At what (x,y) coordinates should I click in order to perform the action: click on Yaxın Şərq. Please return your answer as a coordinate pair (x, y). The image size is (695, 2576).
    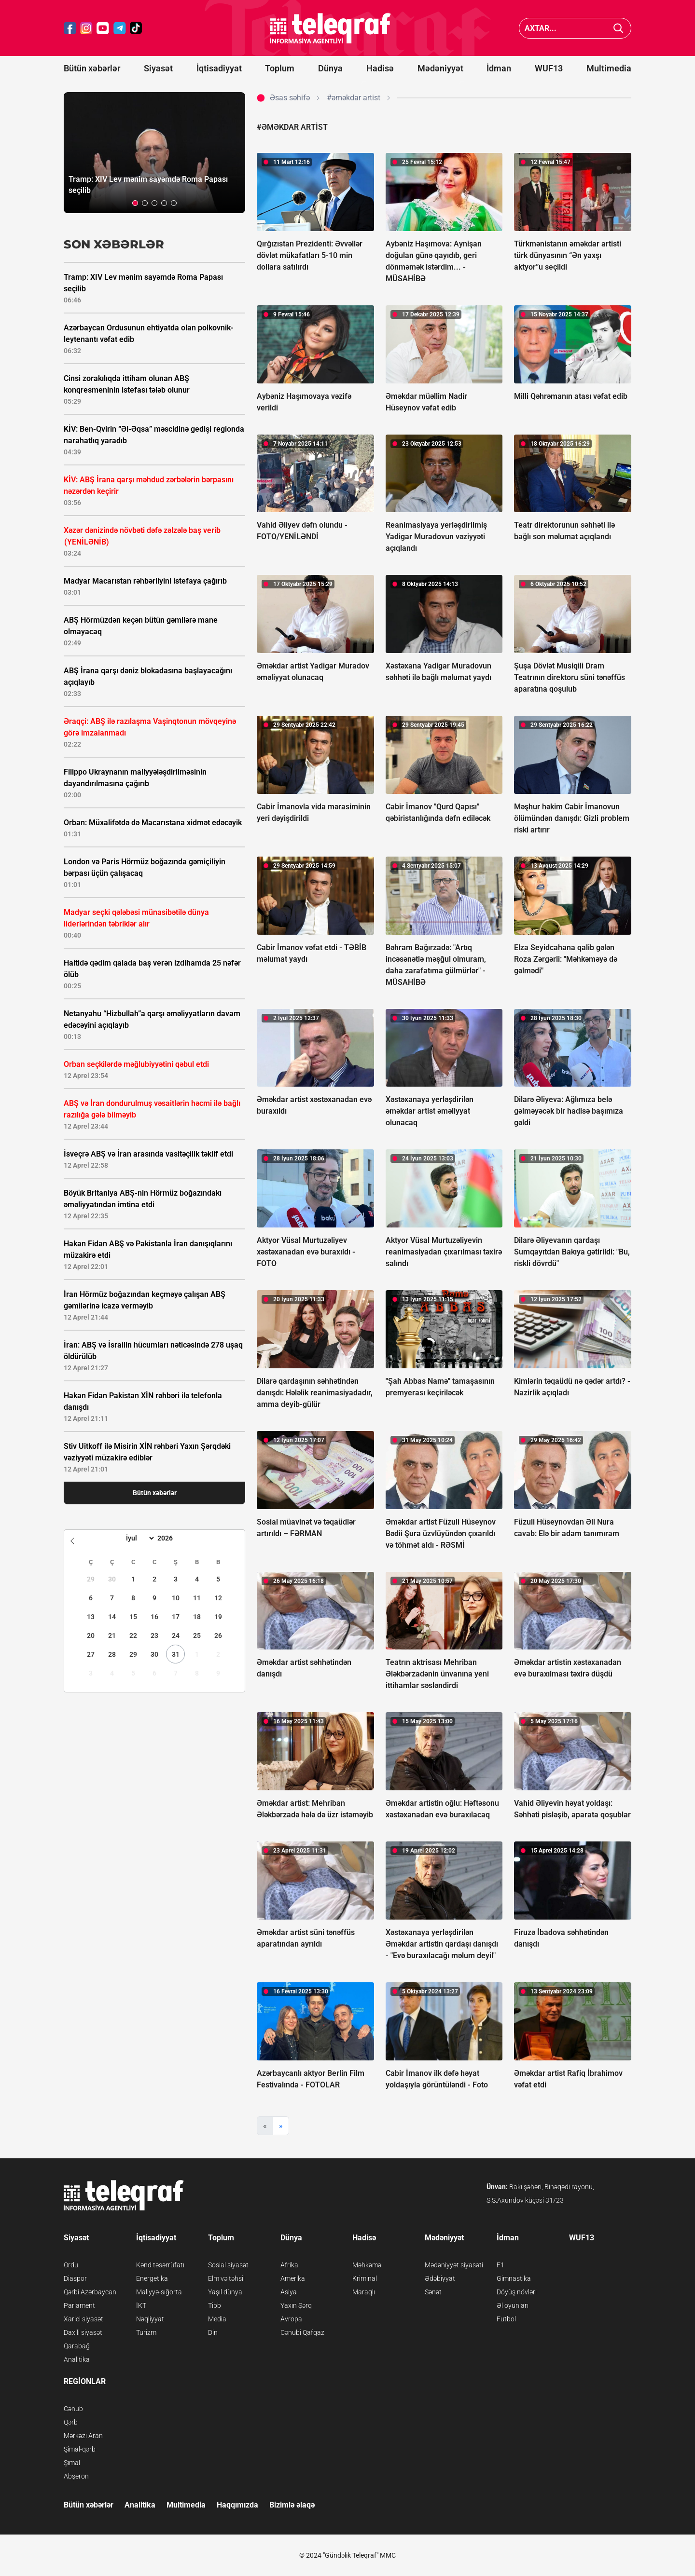
    Looking at the image, I should click on (296, 2305).